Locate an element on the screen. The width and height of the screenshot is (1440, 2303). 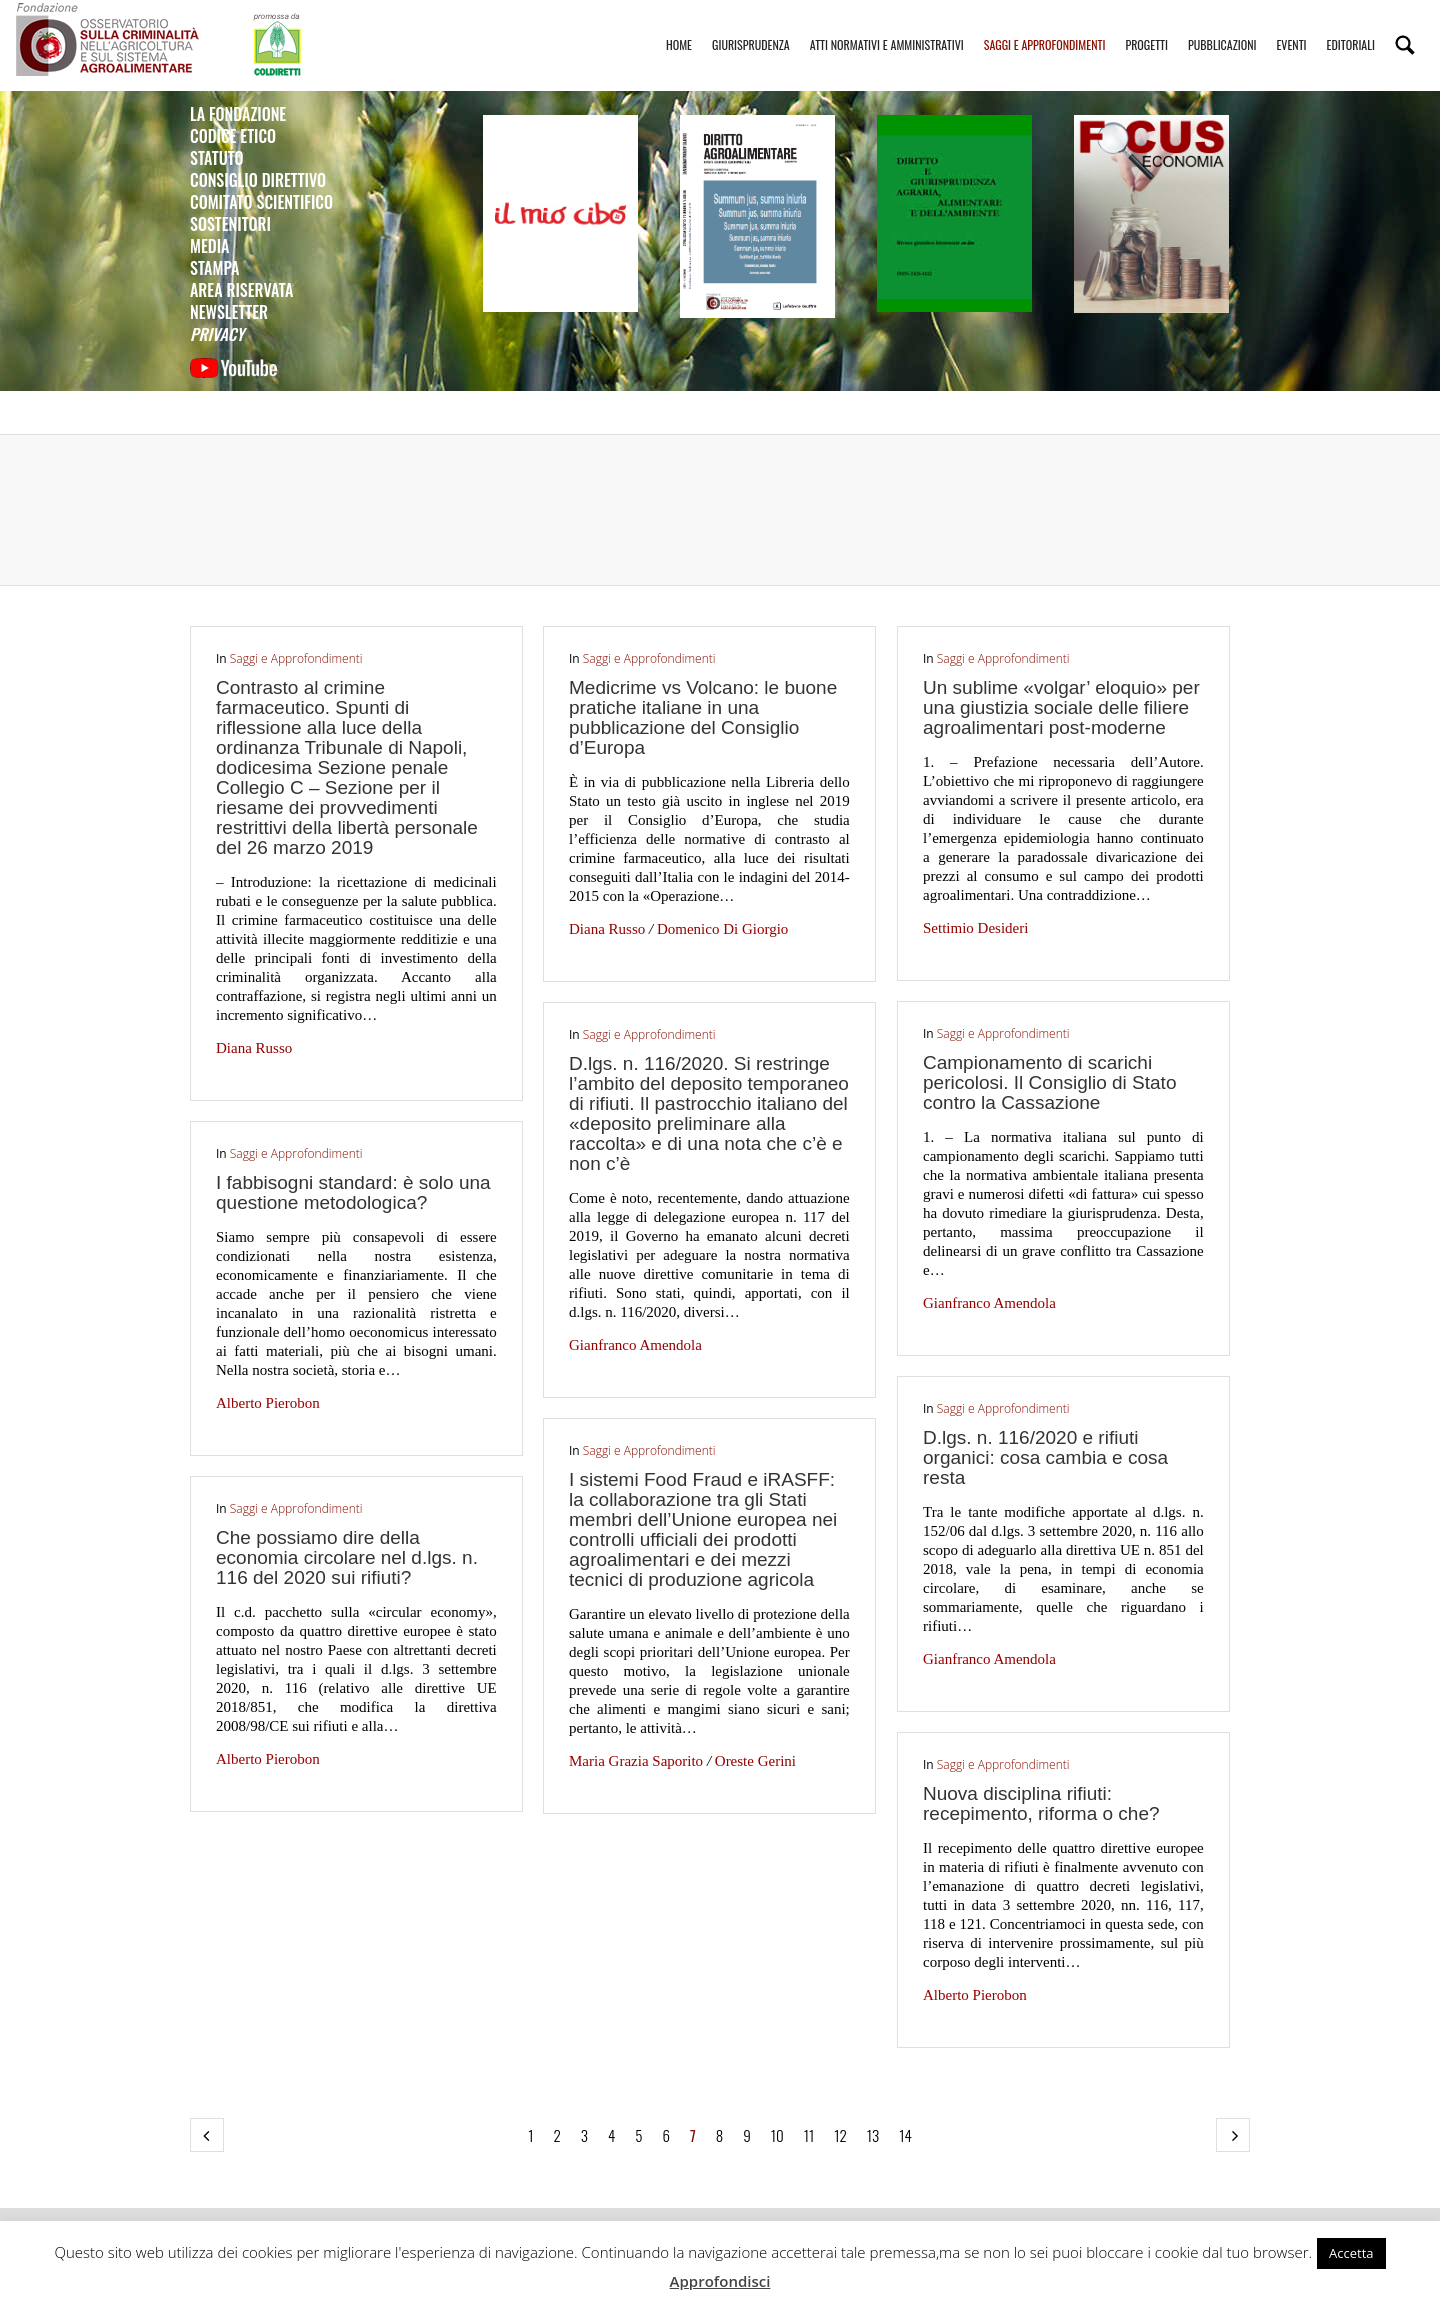
Domenico Di Giorgio is located at coordinates (722, 929).